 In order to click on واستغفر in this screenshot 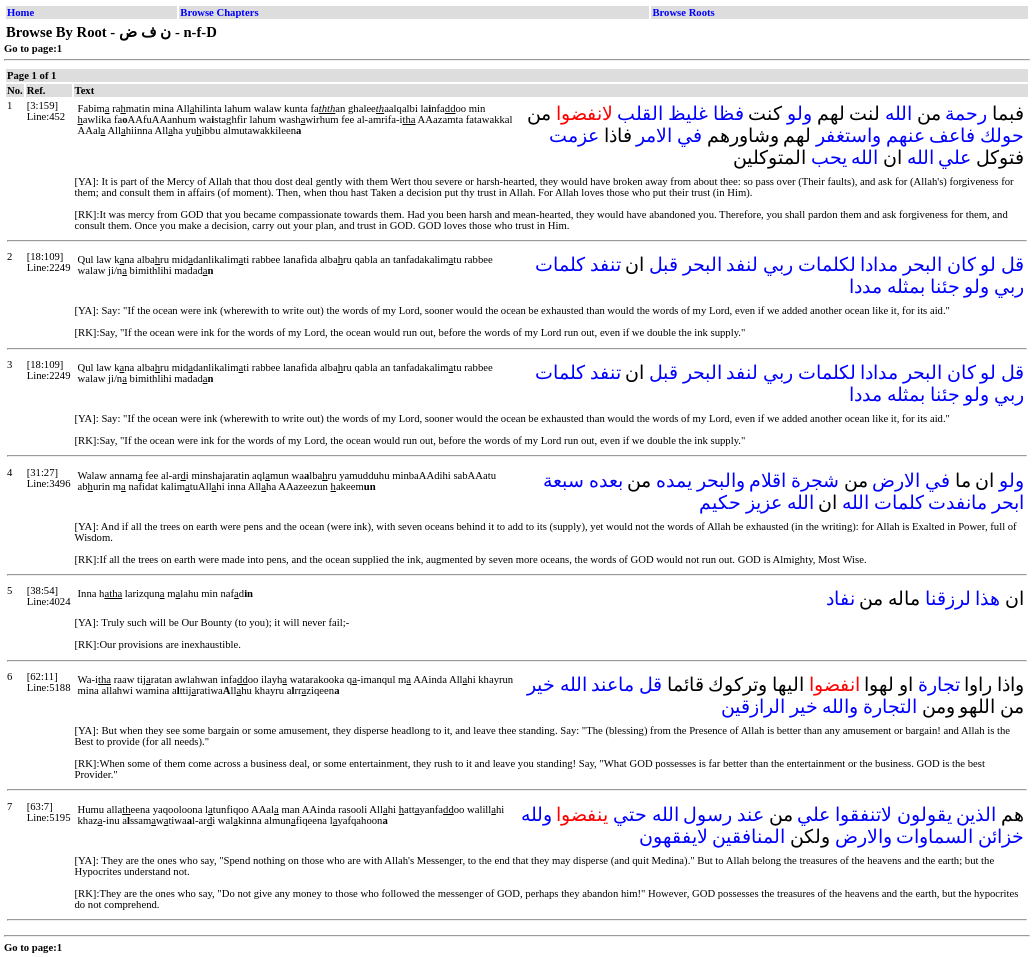, I will do `click(848, 135)`.